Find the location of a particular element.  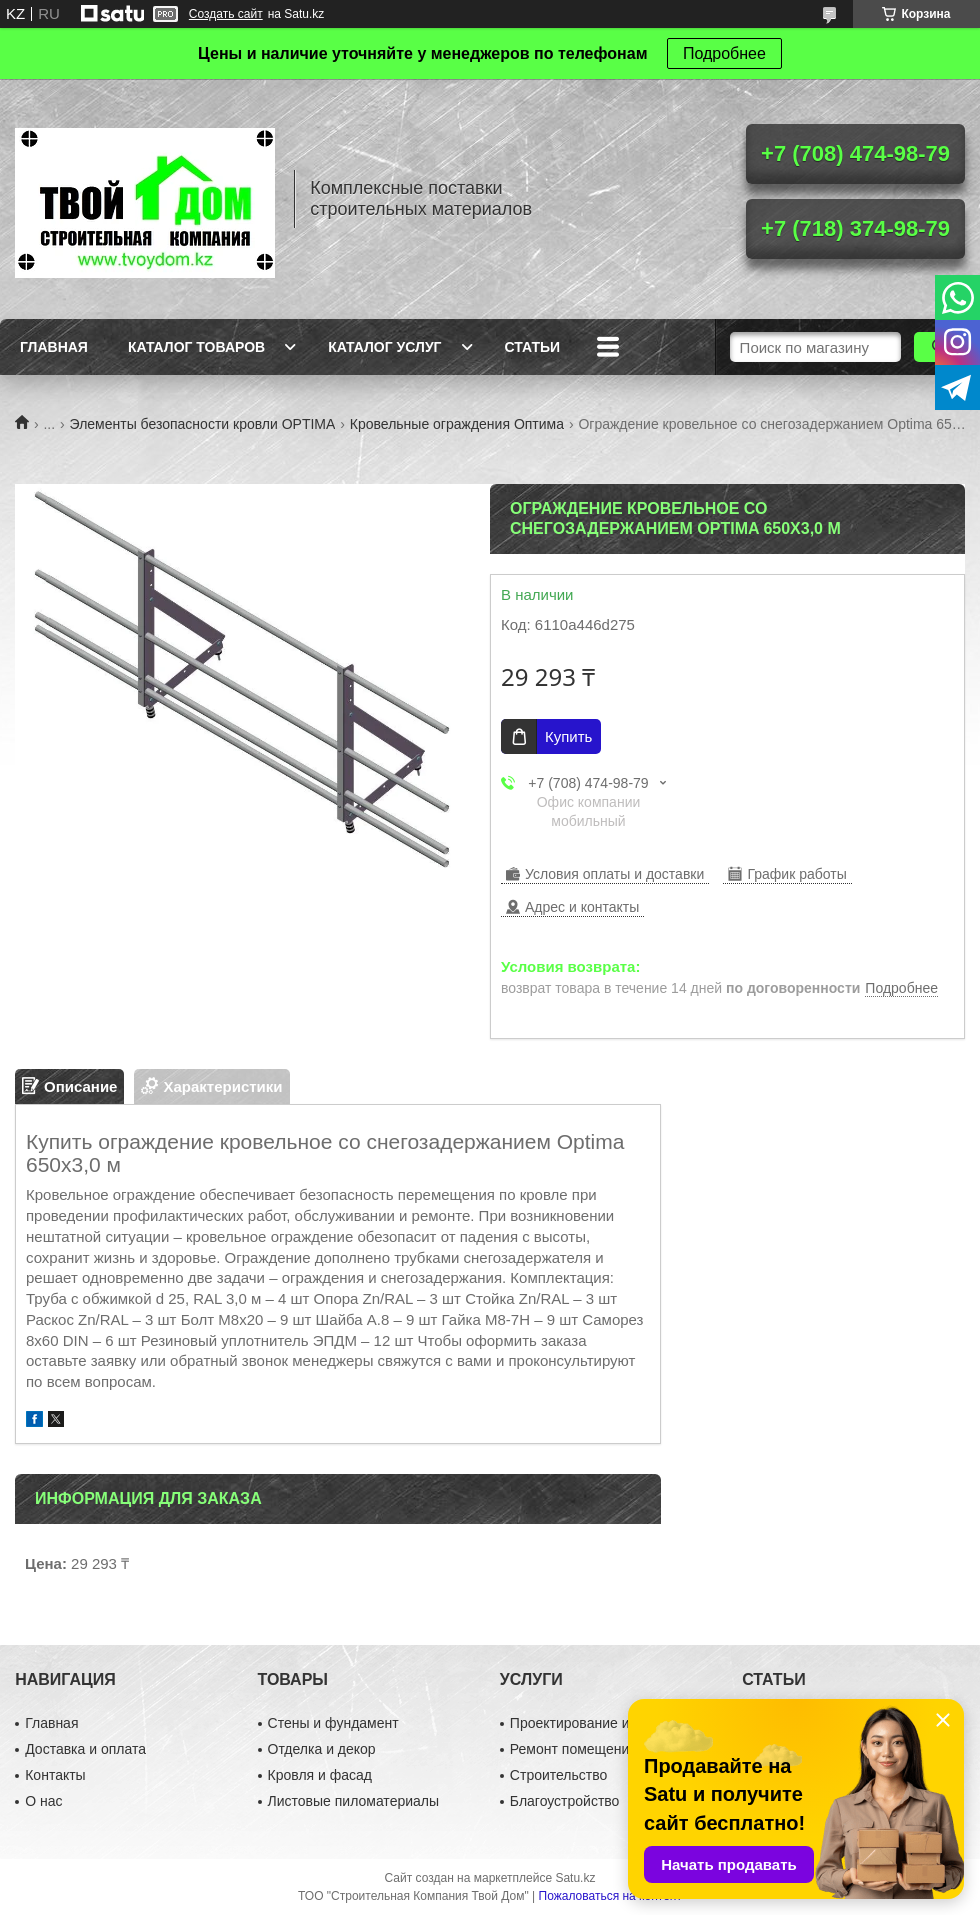

Контакты is located at coordinates (55, 1775).